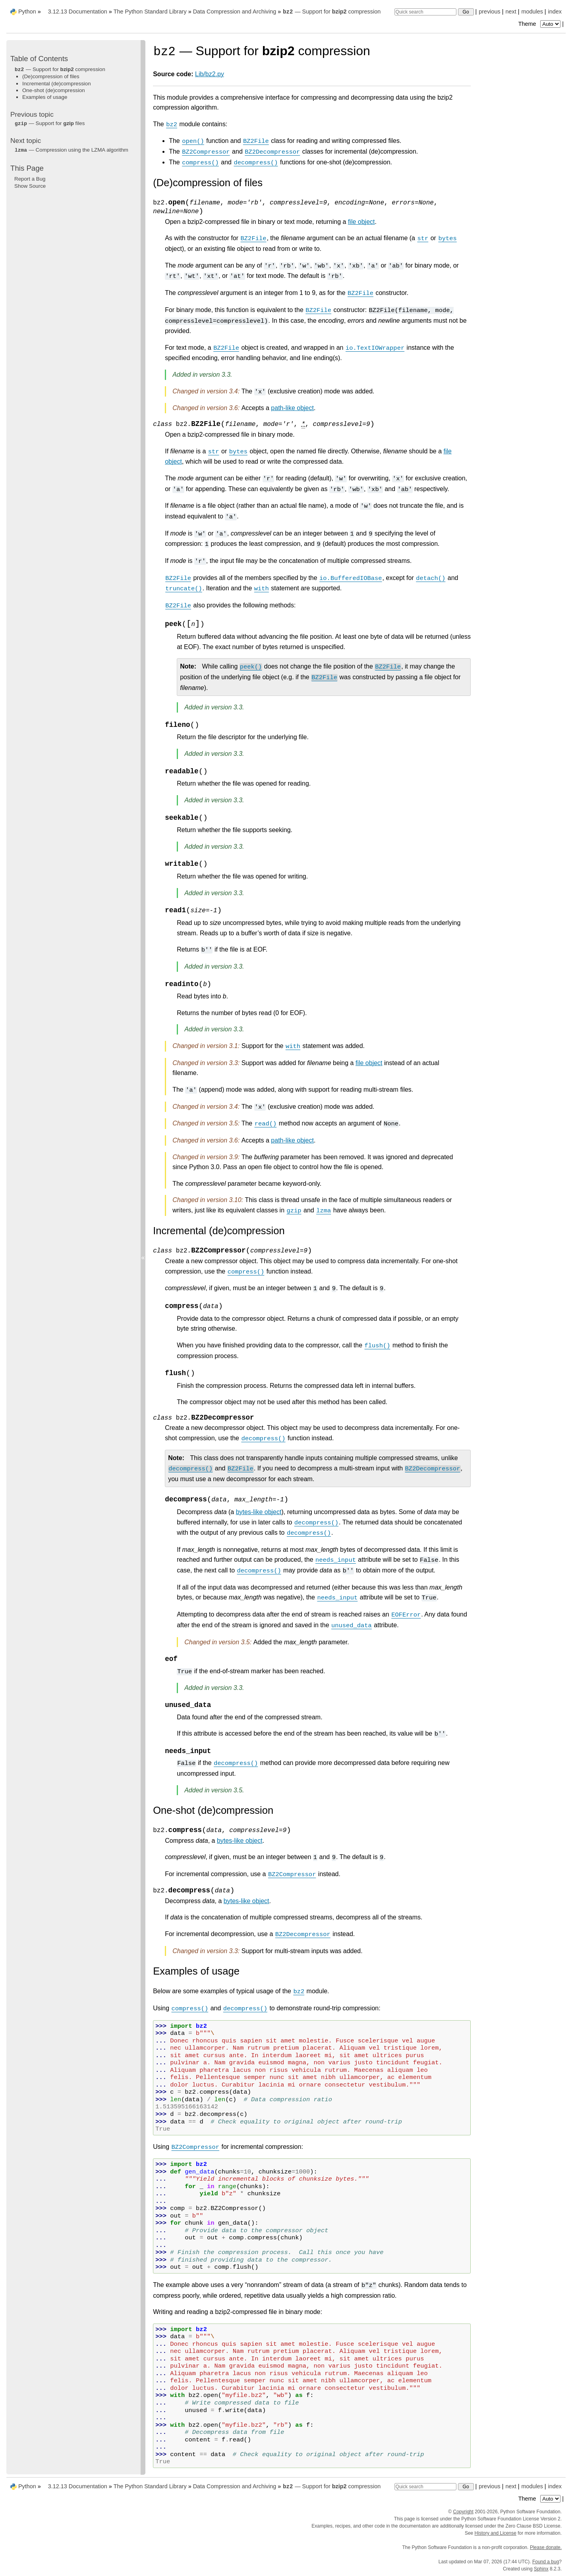 This screenshot has height=2576, width=572. I want to click on [Quick search], so click(425, 11).